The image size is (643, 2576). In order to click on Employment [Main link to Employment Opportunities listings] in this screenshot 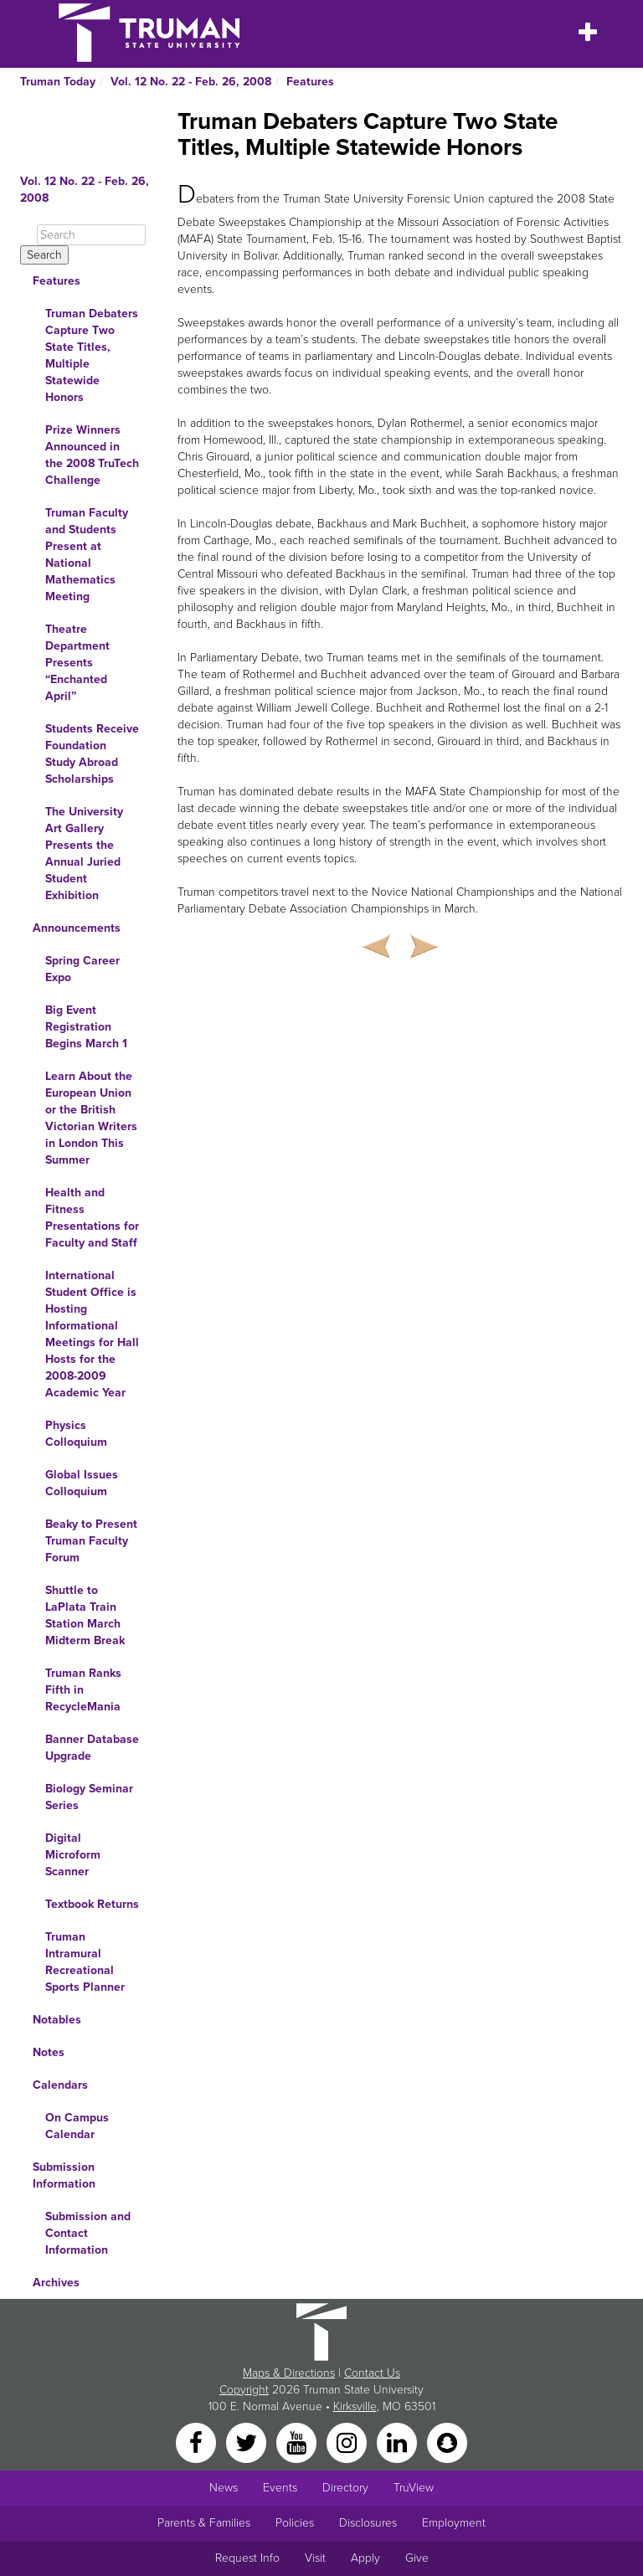, I will do `click(454, 2523)`.